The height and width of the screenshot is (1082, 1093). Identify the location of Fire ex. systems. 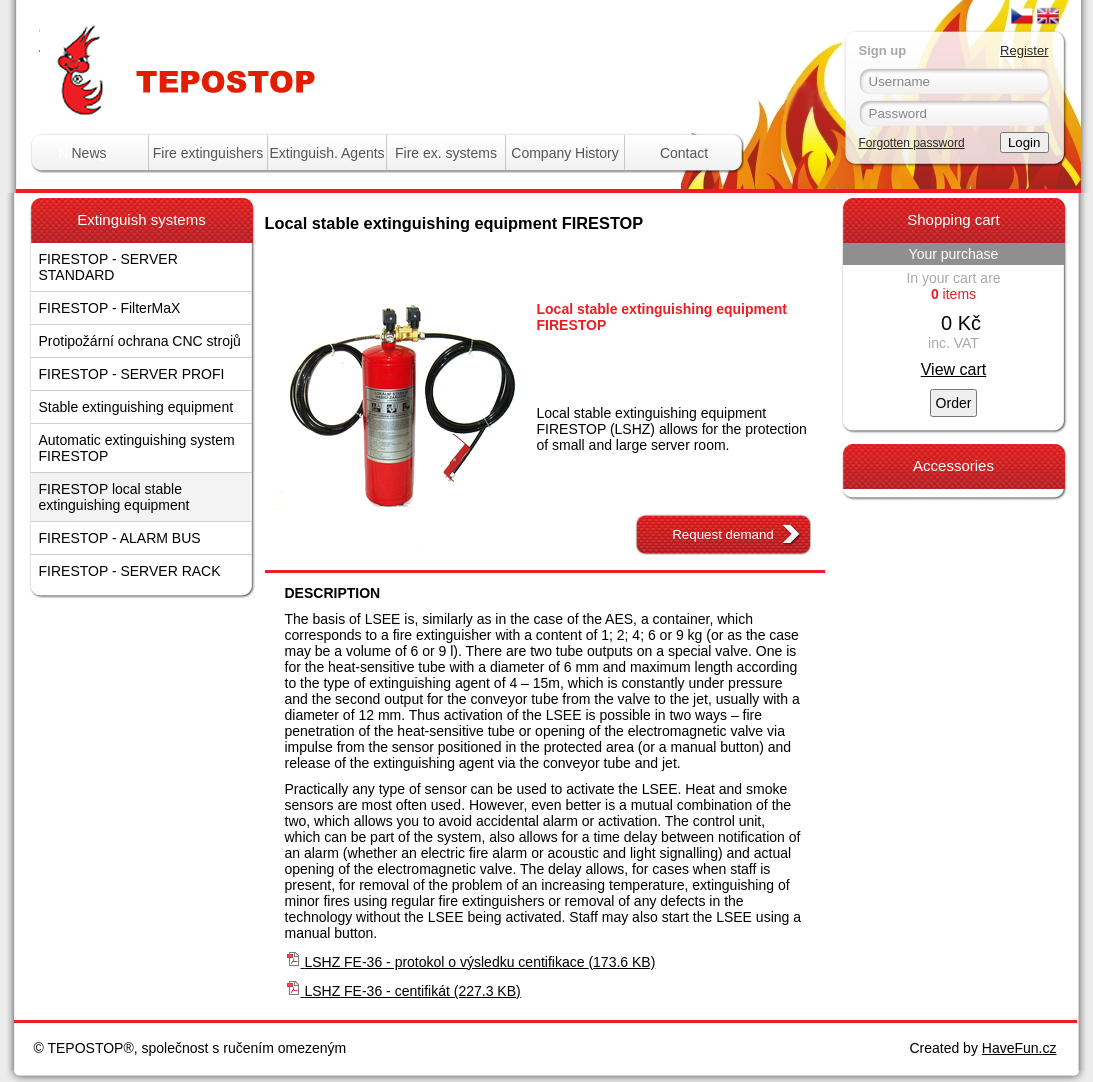
(446, 153).